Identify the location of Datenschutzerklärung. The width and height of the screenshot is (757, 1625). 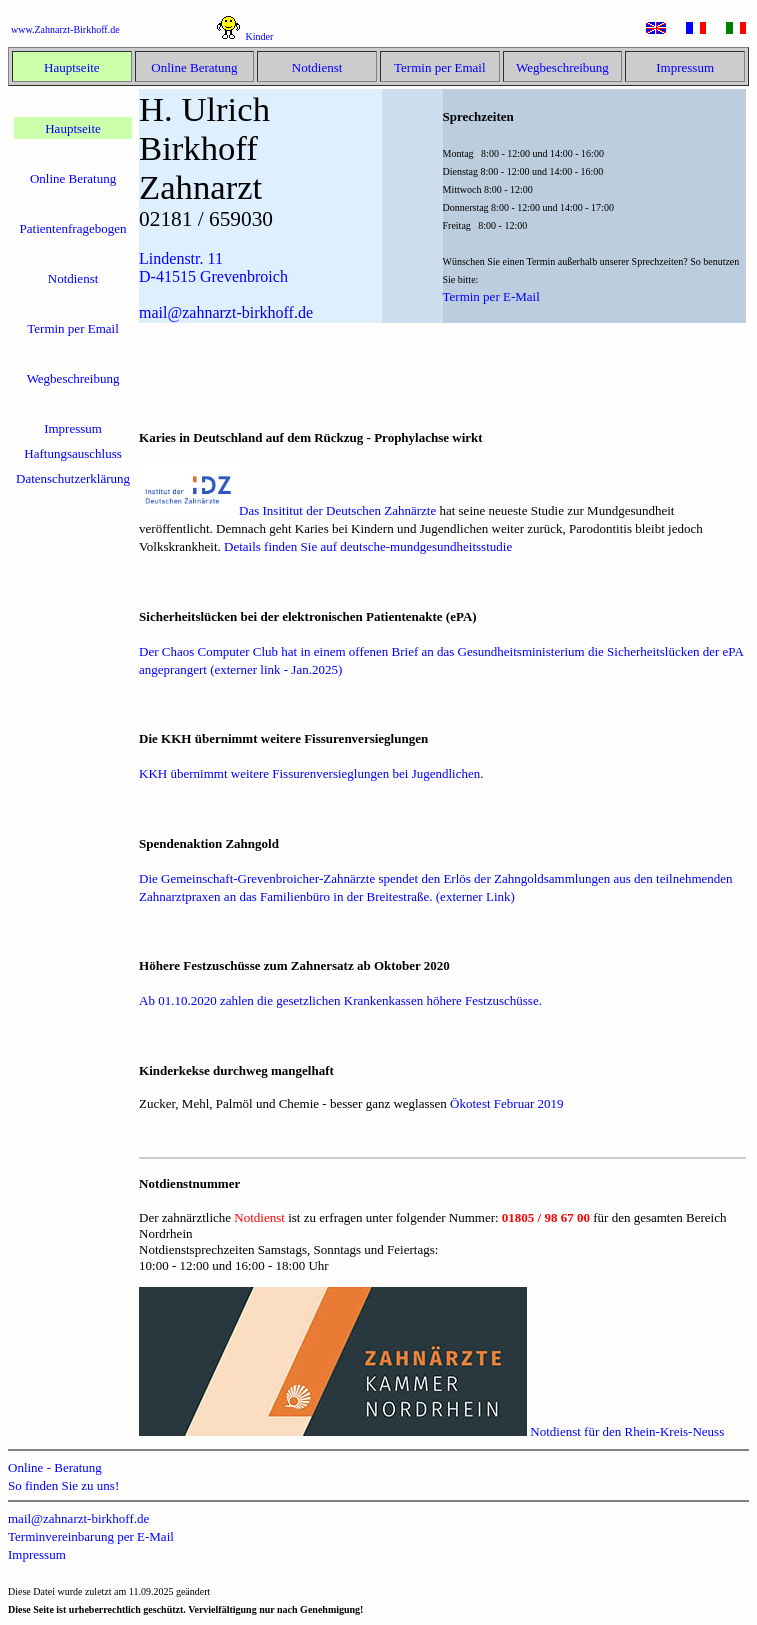
(73, 478).